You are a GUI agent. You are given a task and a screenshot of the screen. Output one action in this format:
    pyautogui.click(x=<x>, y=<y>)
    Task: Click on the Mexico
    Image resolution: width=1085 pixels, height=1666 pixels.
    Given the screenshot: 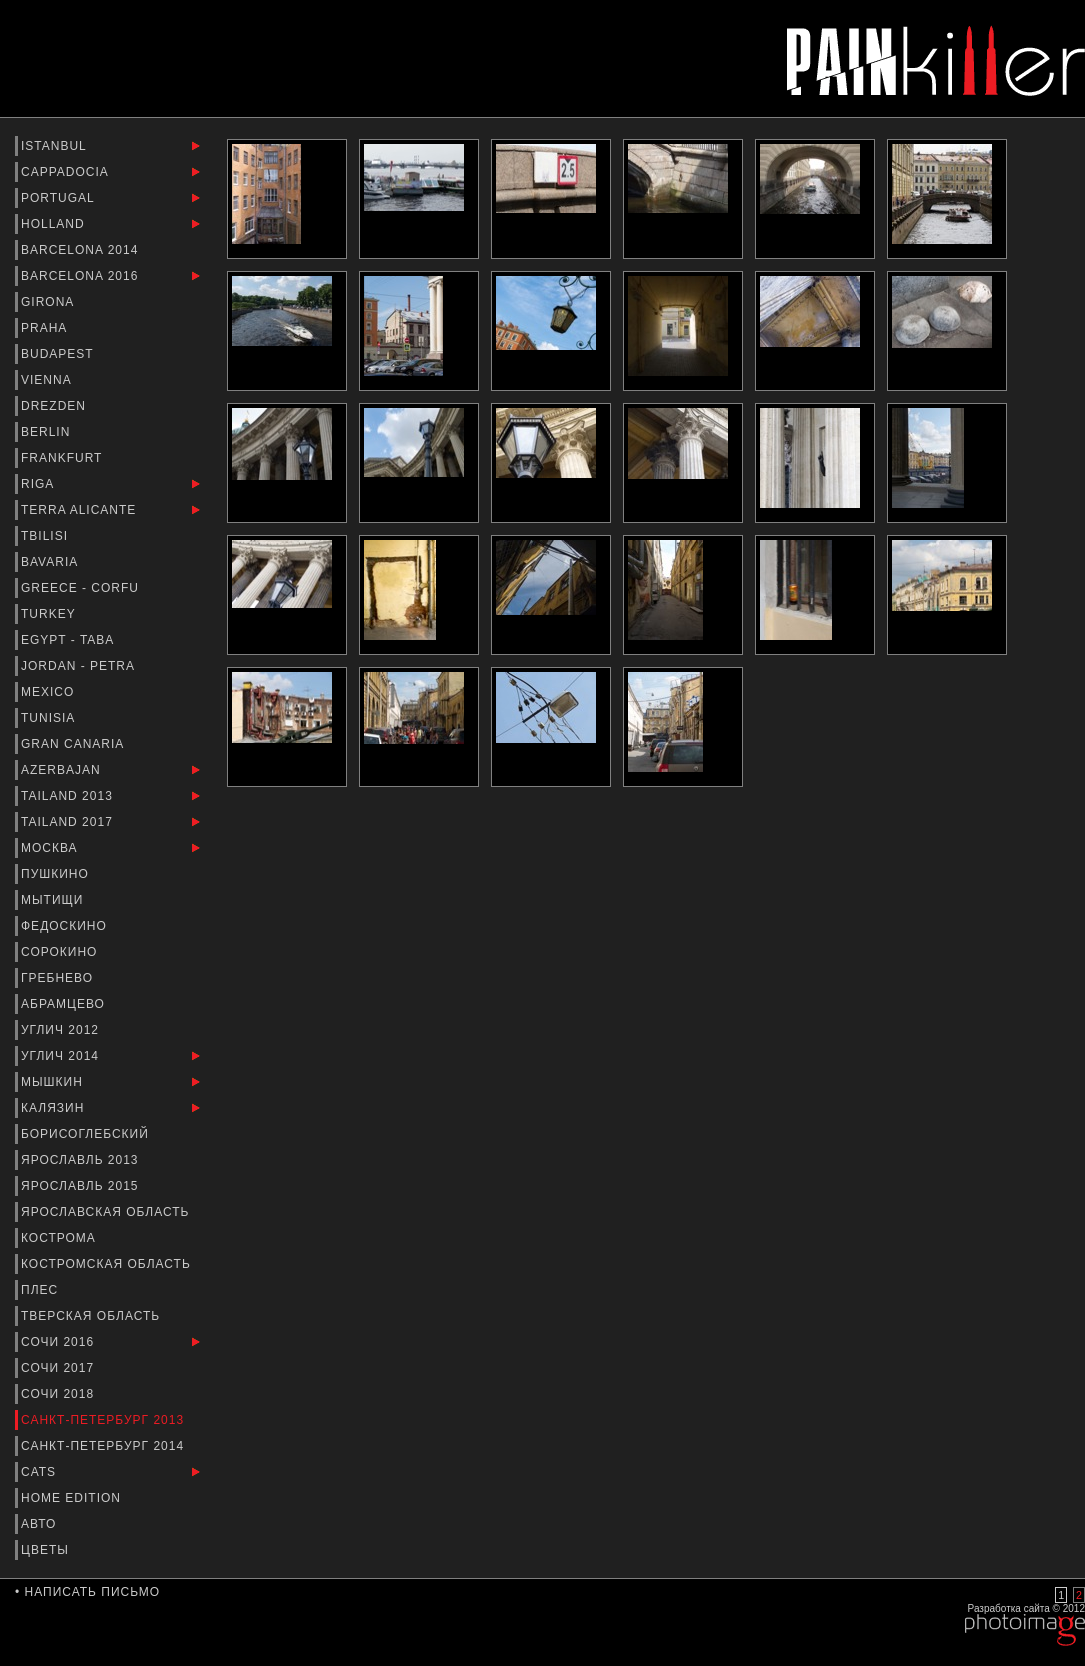 What is the action you would take?
    pyautogui.click(x=50, y=692)
    